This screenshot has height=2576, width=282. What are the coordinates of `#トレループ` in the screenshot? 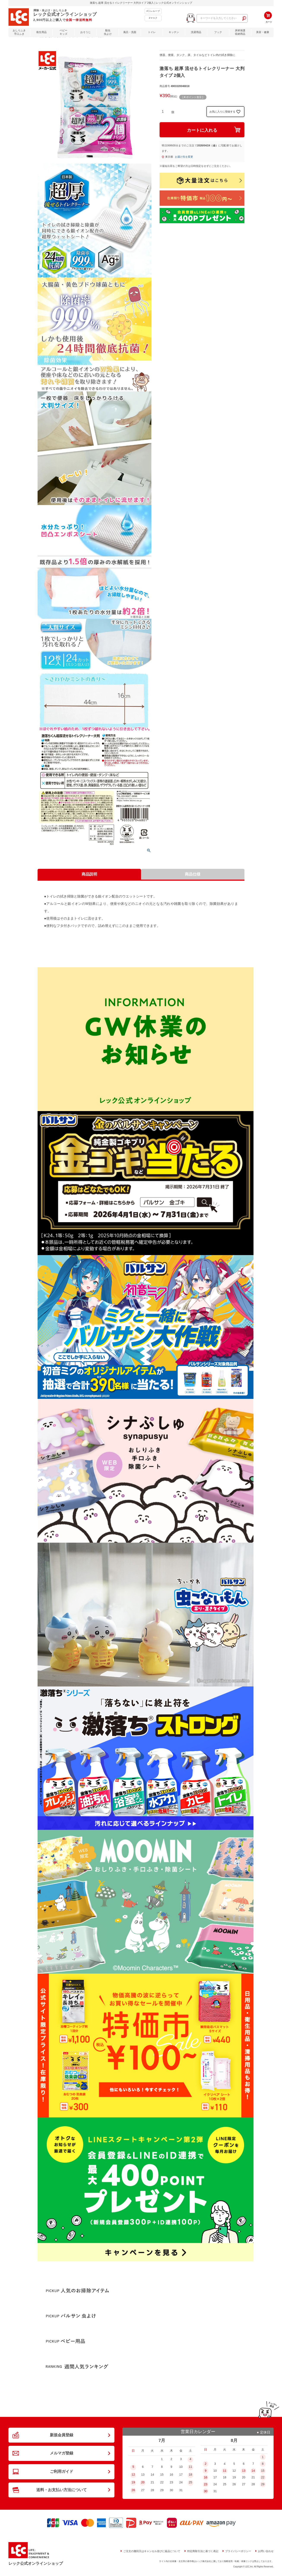 It's located at (153, 11).